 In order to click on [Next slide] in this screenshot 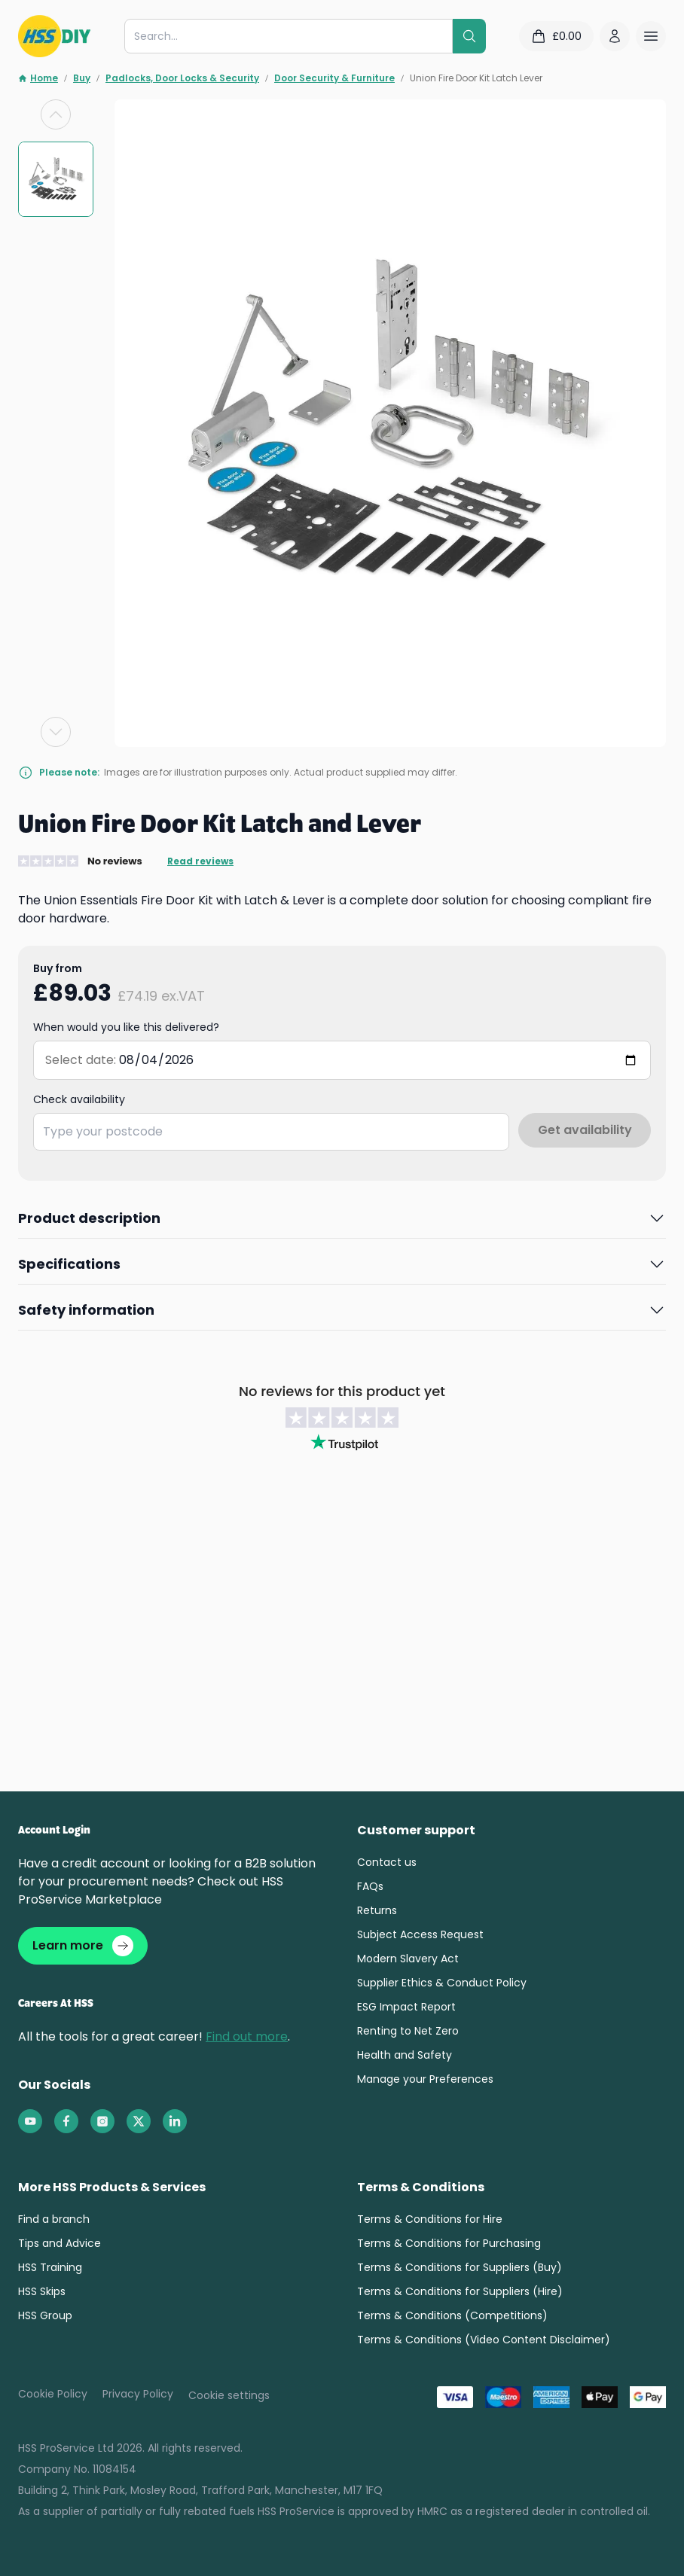, I will do `click(56, 732)`.